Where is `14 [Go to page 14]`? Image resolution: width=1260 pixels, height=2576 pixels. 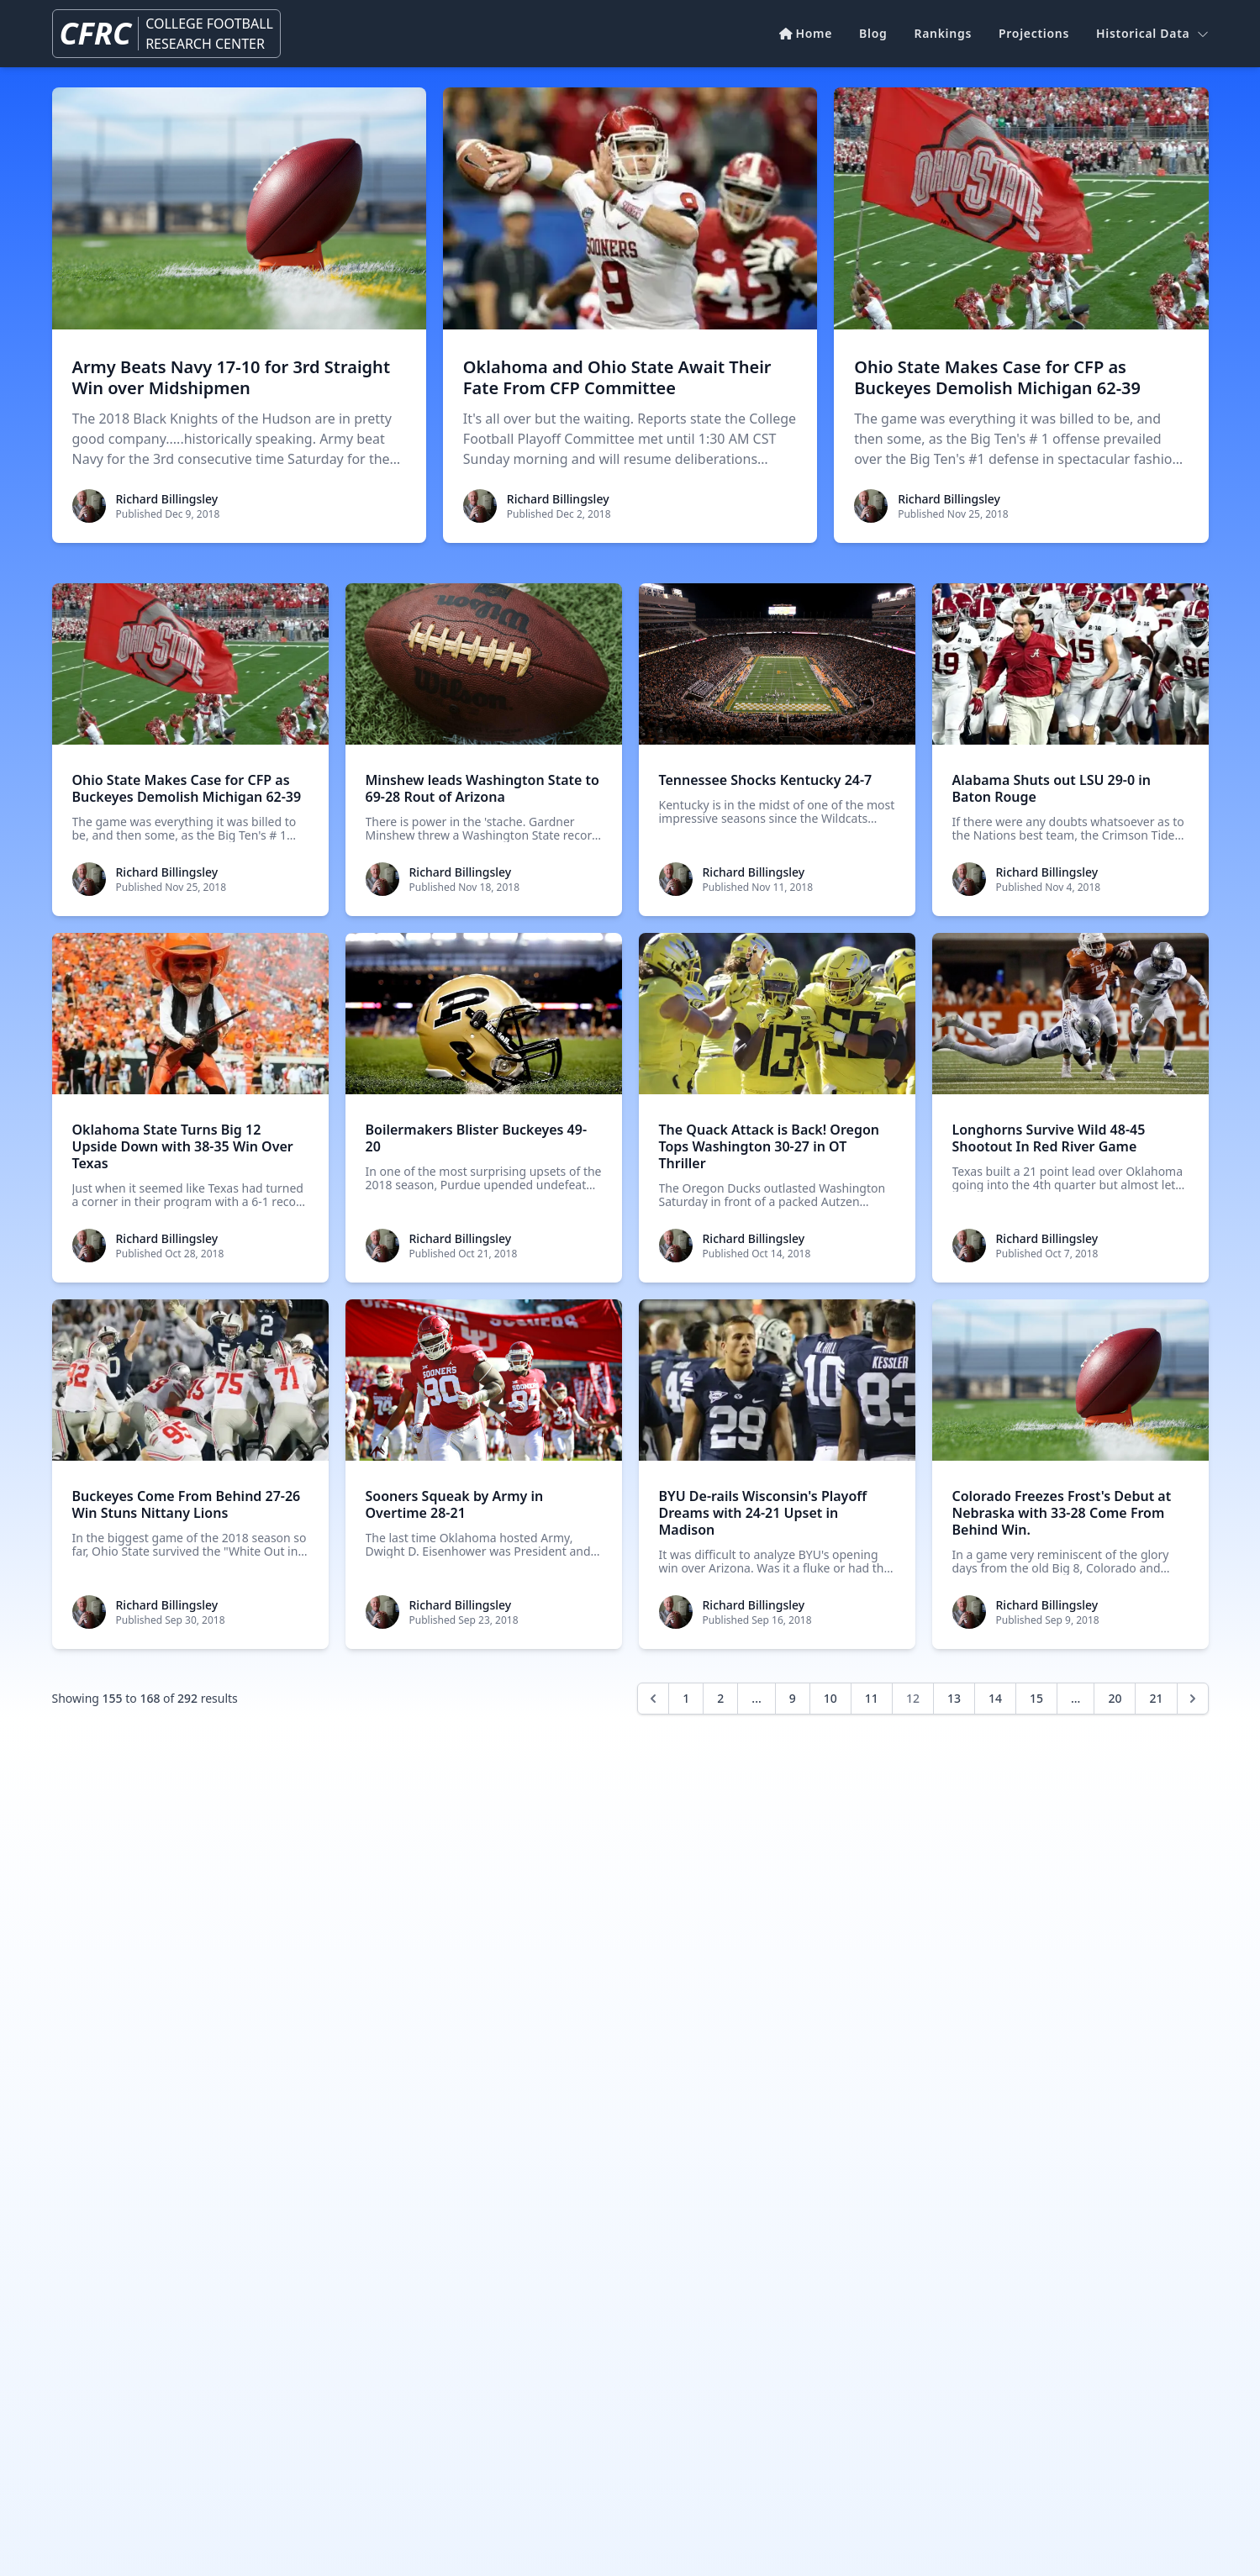
14 [Go to page 14] is located at coordinates (995, 1698).